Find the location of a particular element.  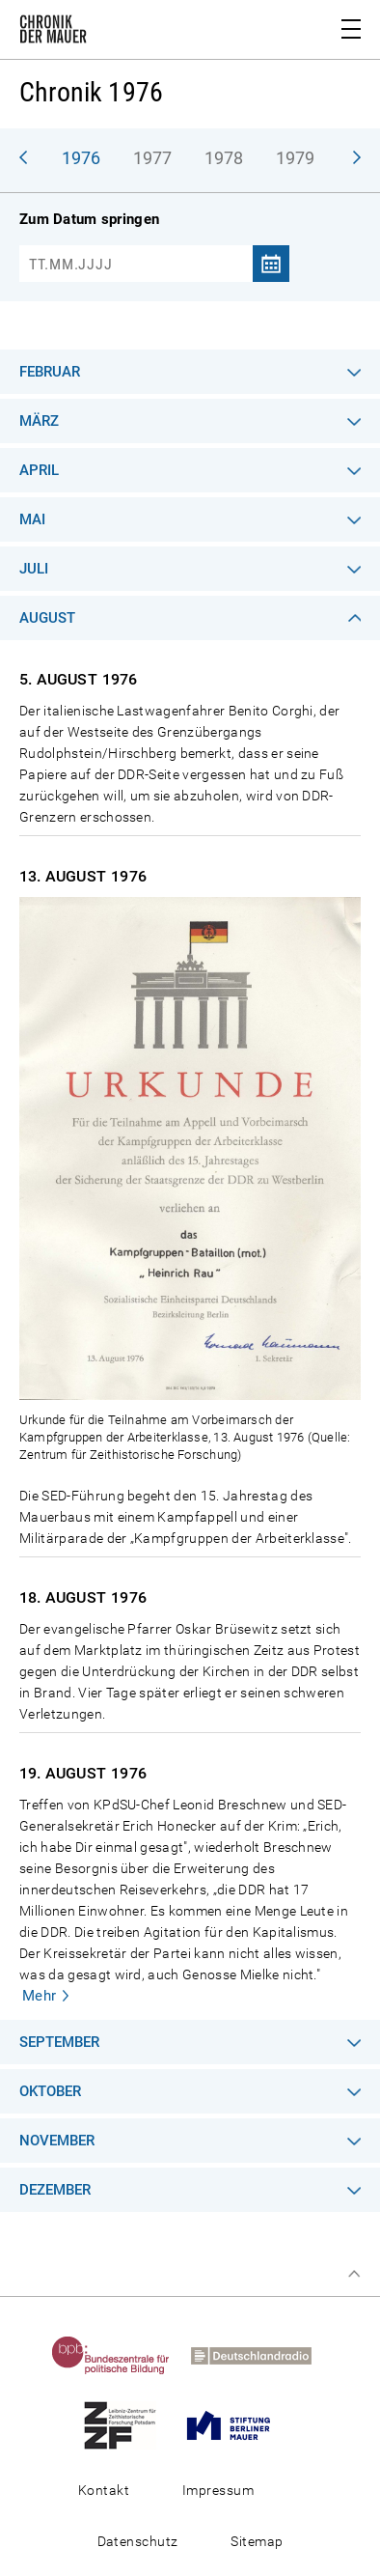

Datenschutz is located at coordinates (137, 2541).